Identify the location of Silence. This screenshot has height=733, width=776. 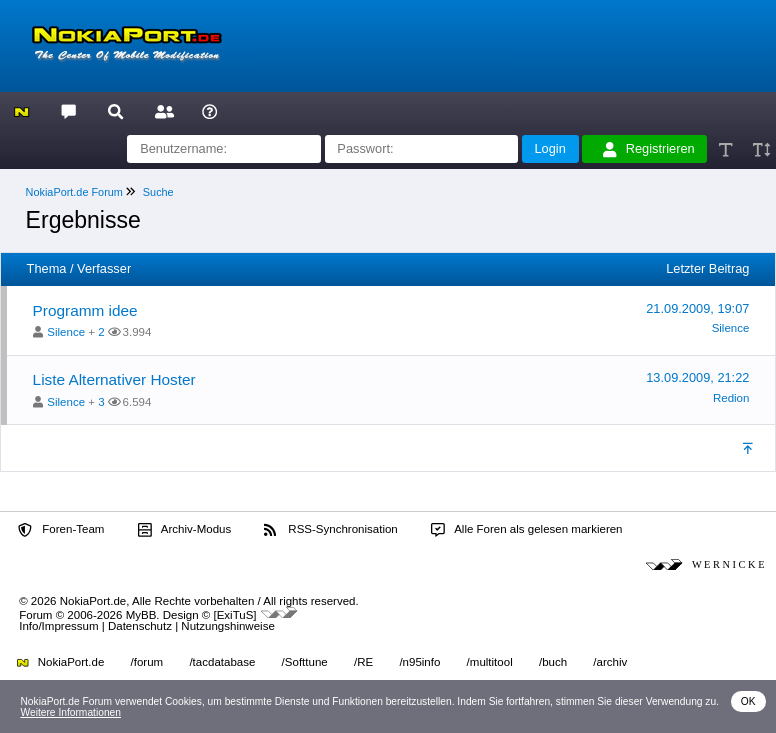
(66, 332).